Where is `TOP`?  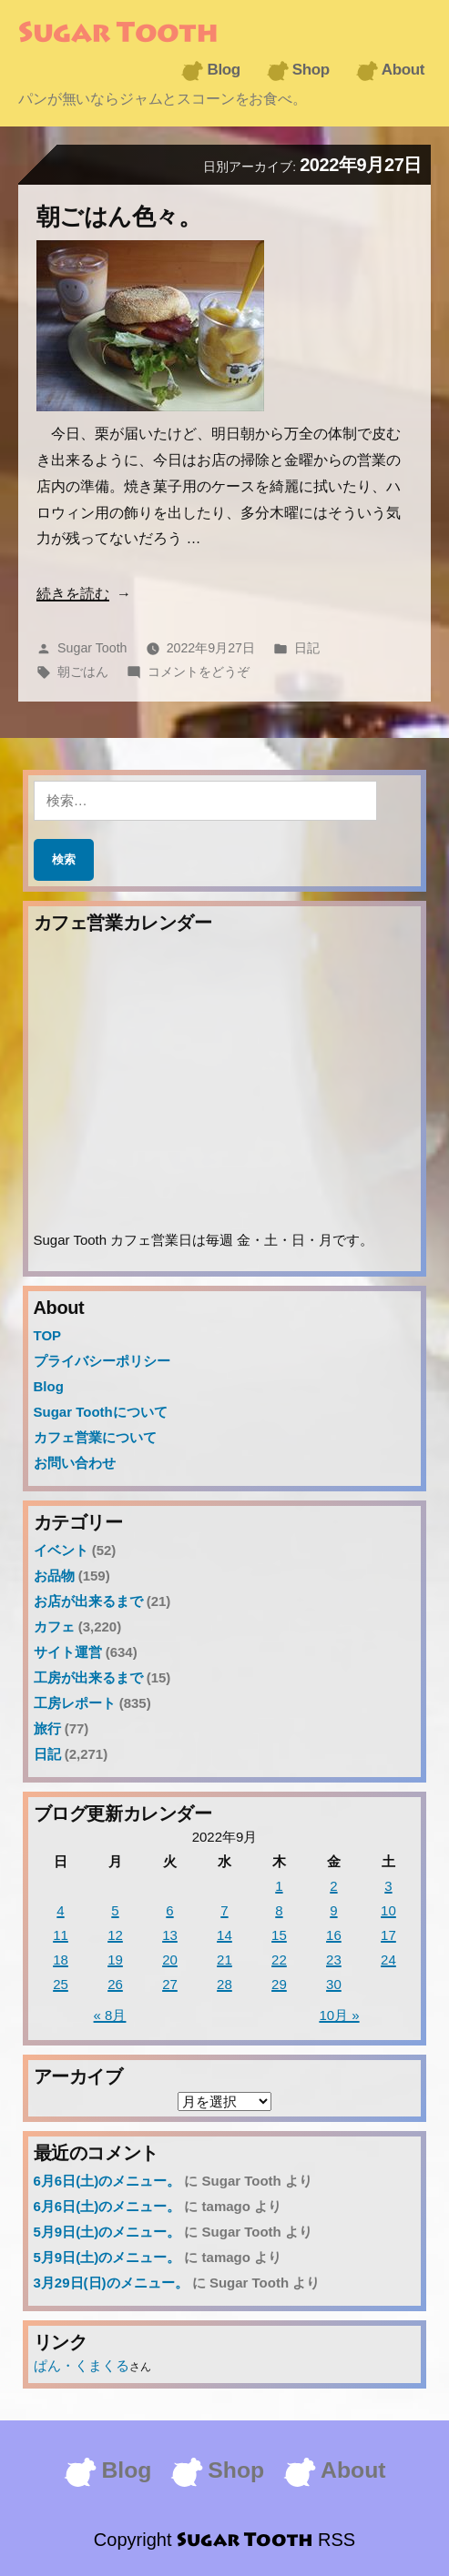 TOP is located at coordinates (48, 1335).